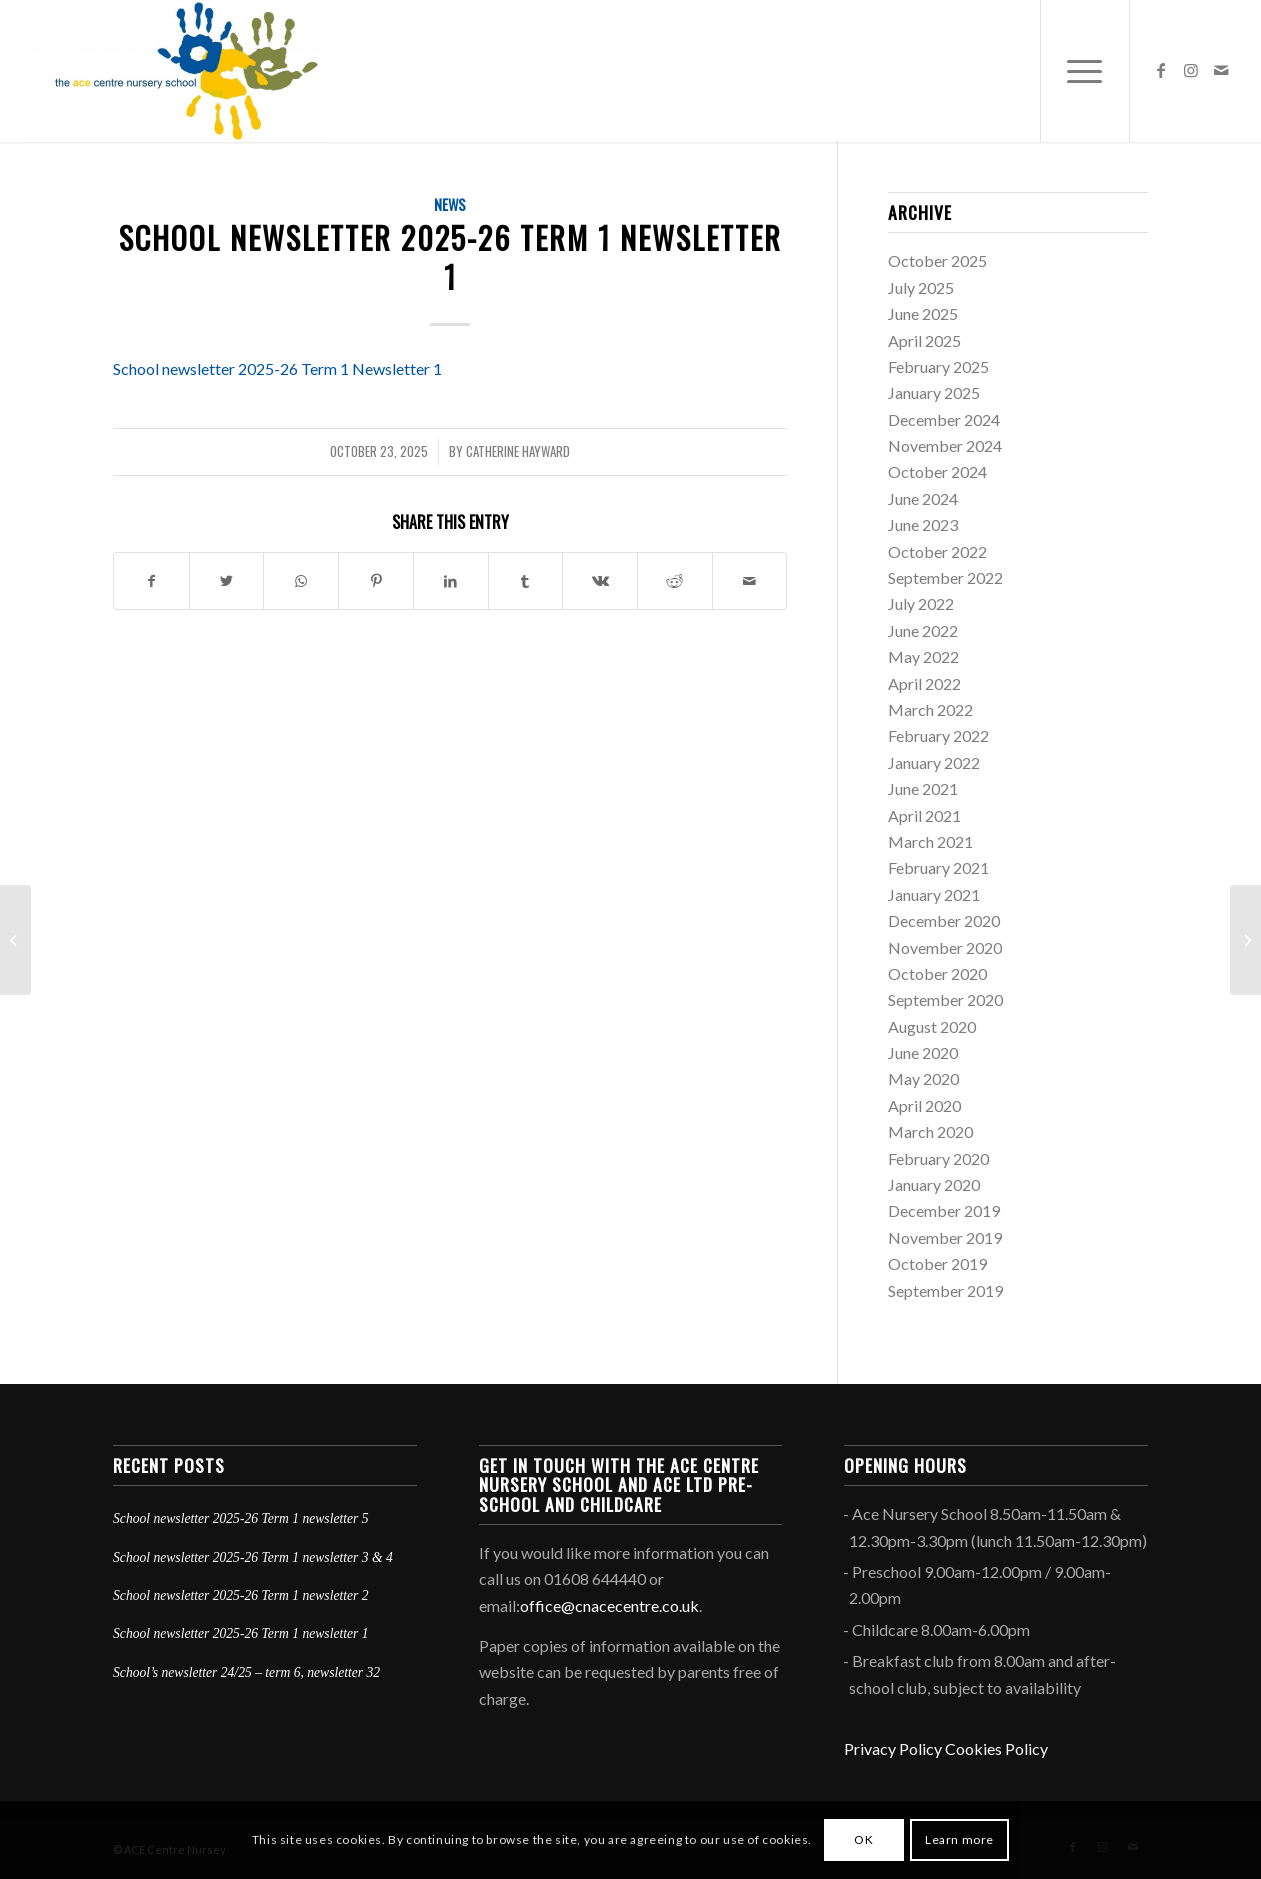 Image resolution: width=1261 pixels, height=1879 pixels. Describe the element at coordinates (609, 1605) in the screenshot. I see `office@cnacecentre.co.uk` at that location.